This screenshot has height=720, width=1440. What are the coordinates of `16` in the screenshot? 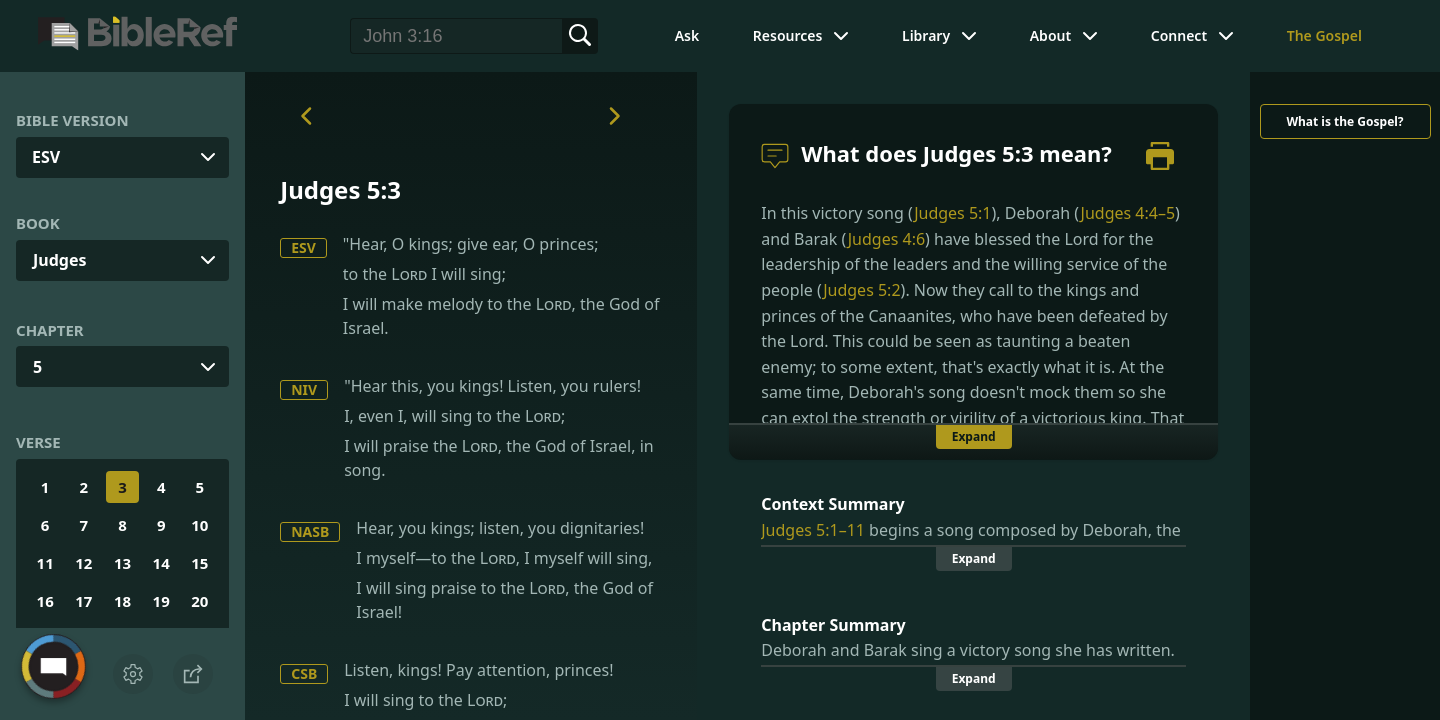 It's located at (45, 601).